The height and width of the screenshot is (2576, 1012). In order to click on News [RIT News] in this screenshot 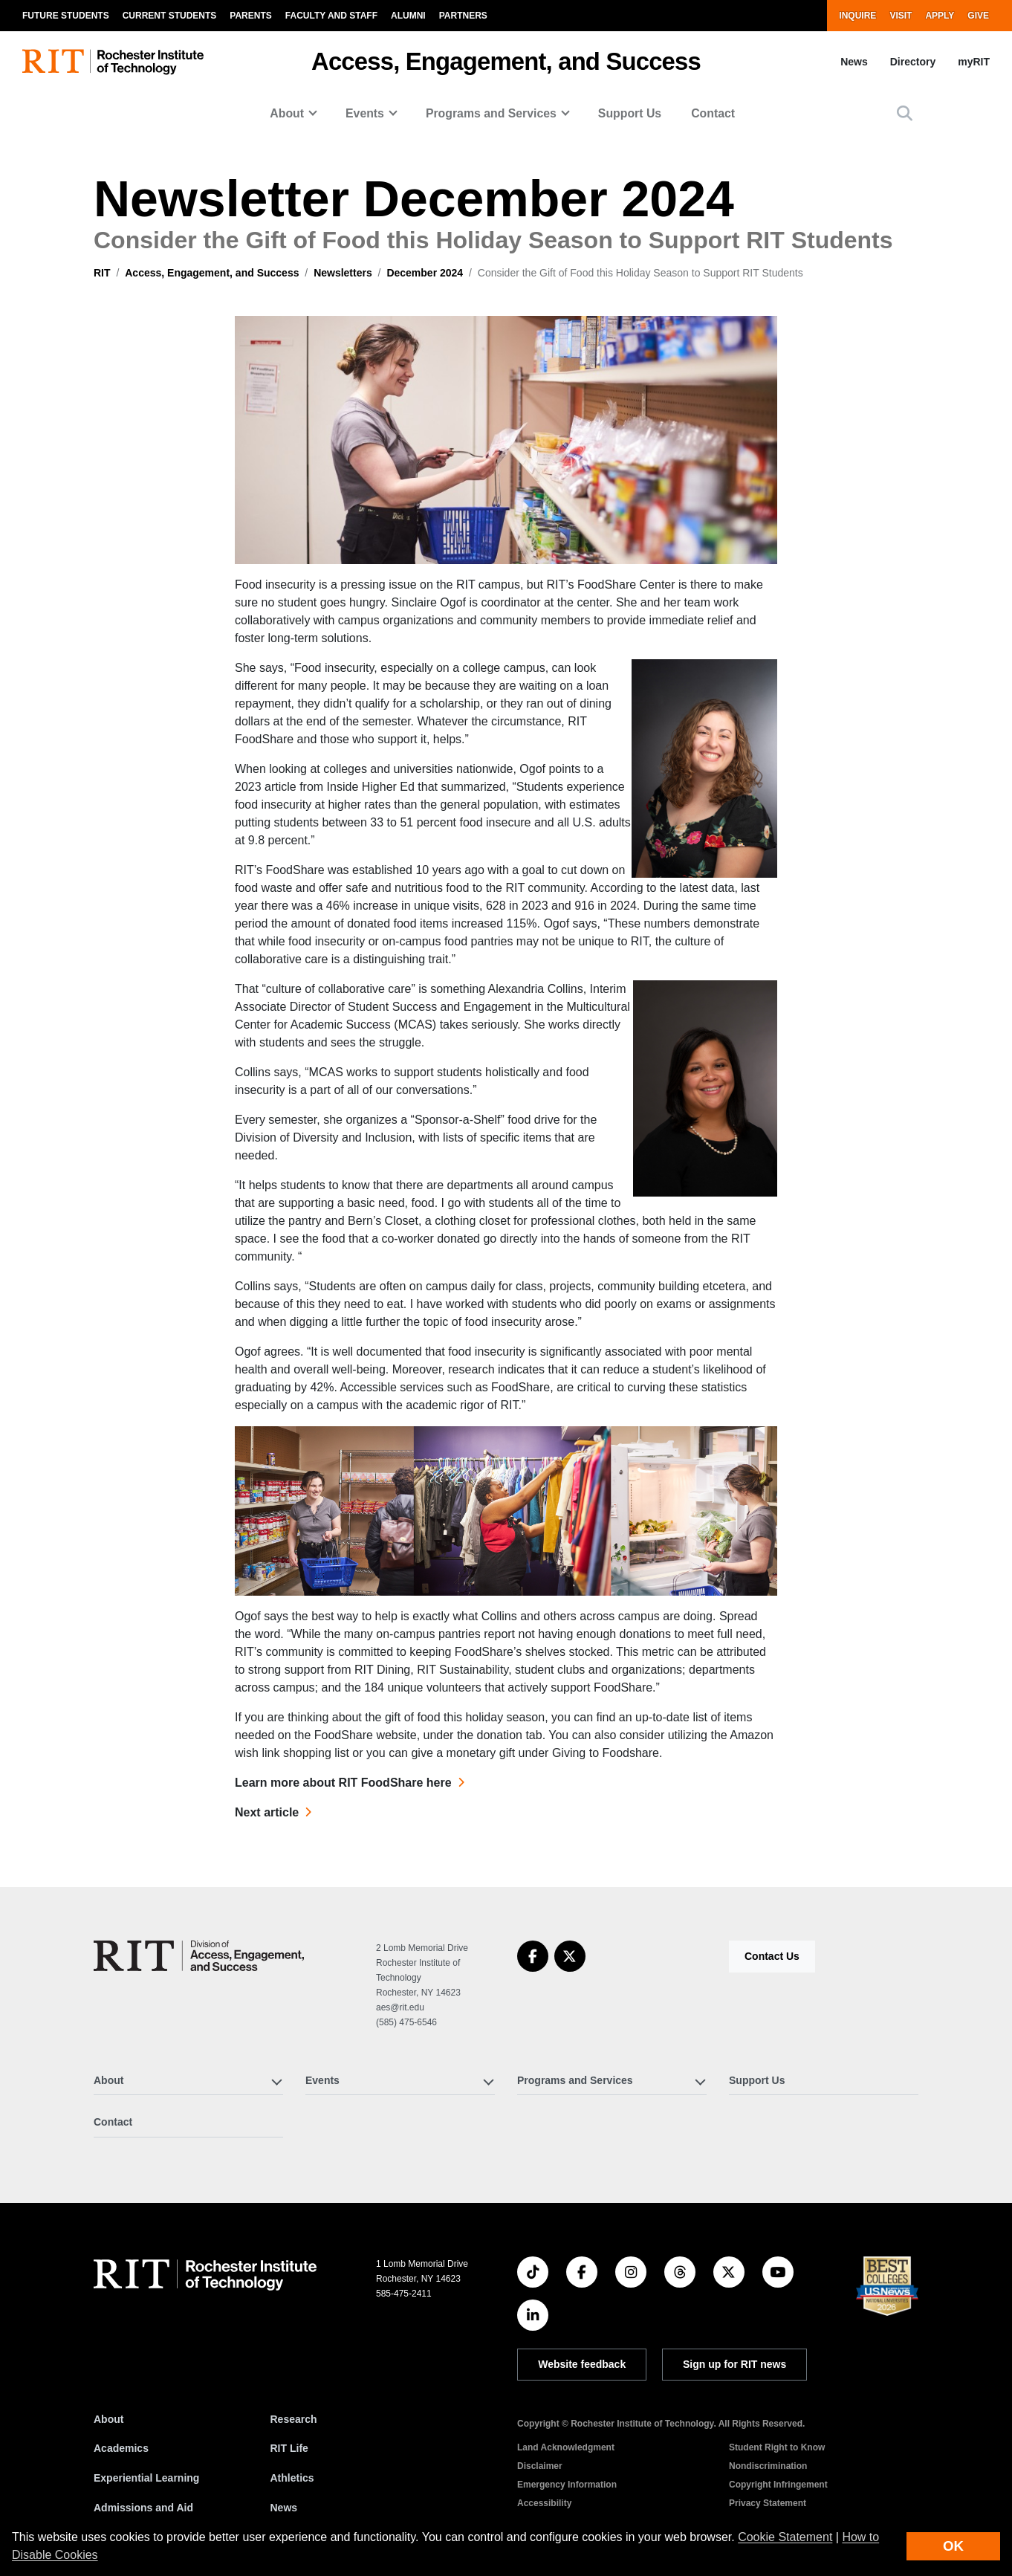, I will do `click(284, 2508)`.